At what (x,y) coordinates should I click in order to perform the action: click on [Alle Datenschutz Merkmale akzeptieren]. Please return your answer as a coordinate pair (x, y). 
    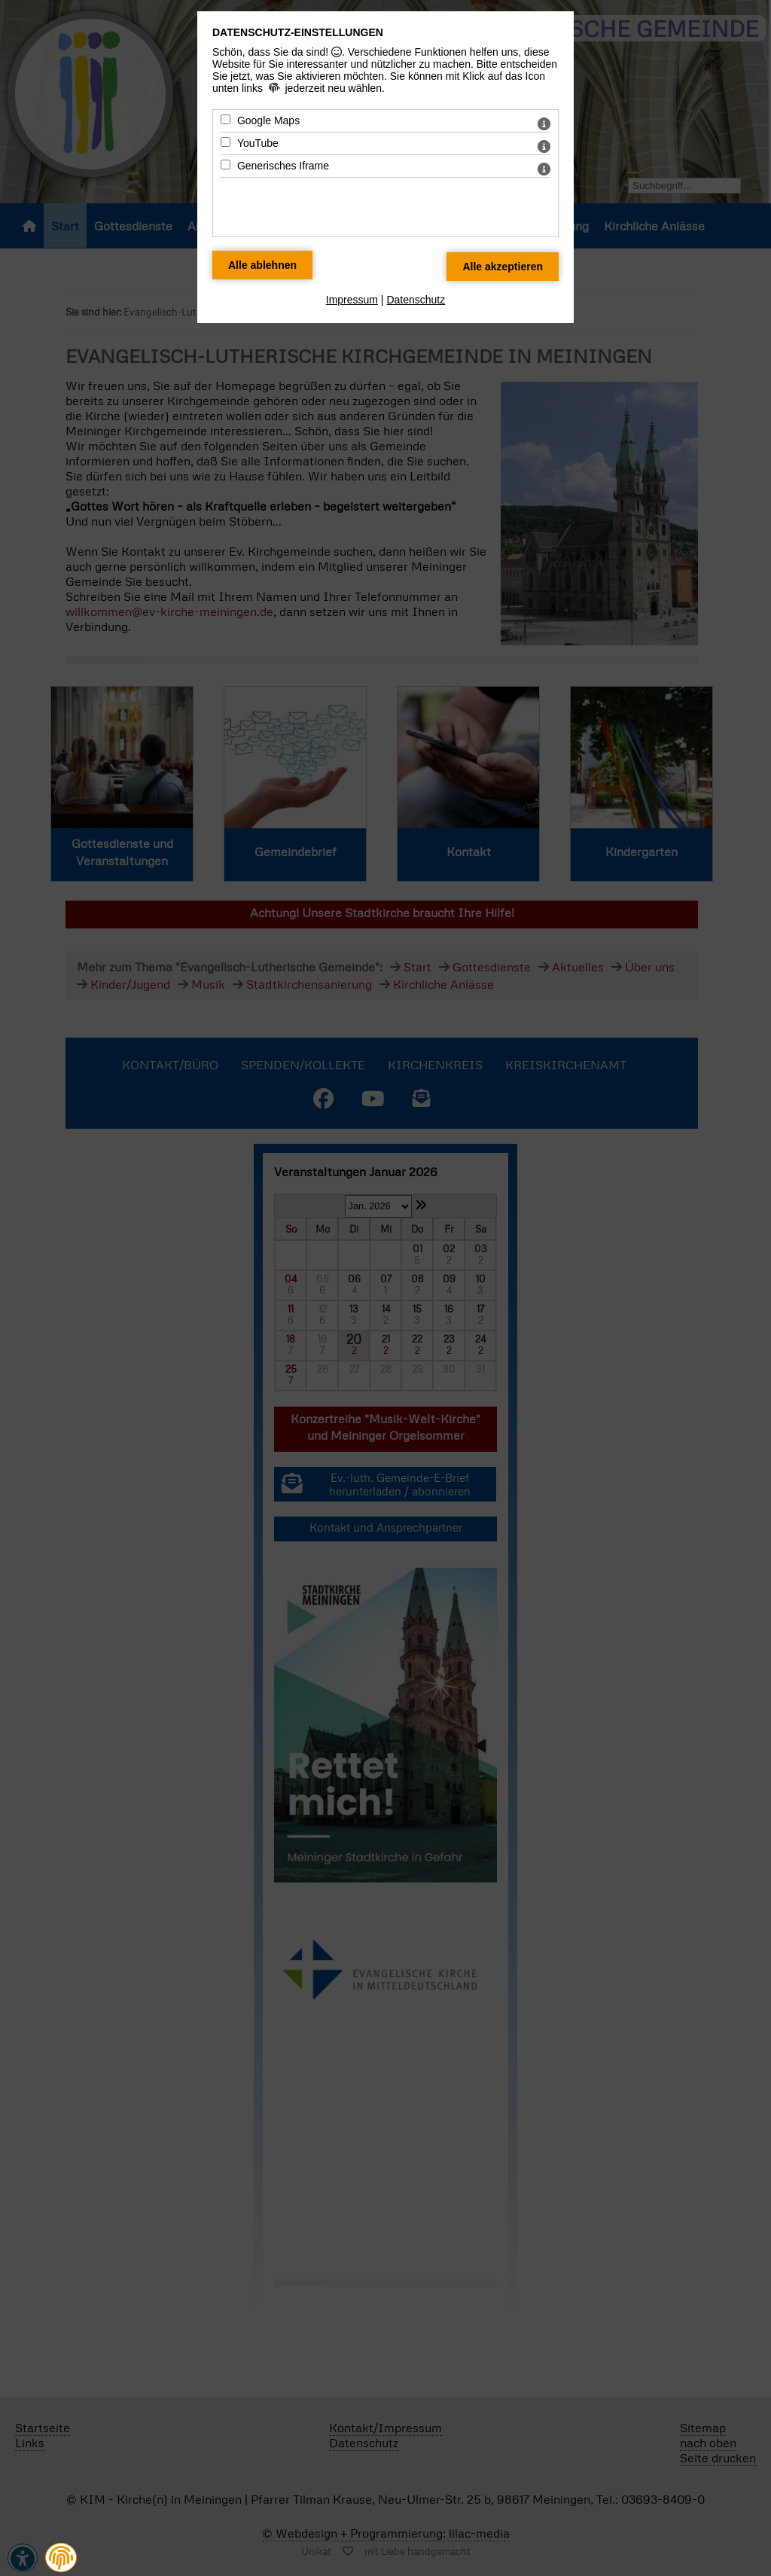
    Looking at the image, I should click on (502, 266).